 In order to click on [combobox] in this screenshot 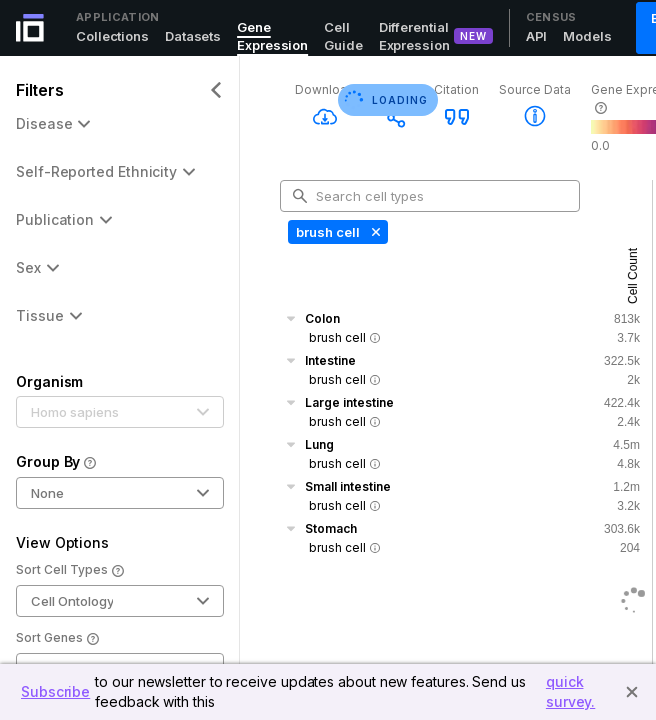, I will do `click(438, 196)`.